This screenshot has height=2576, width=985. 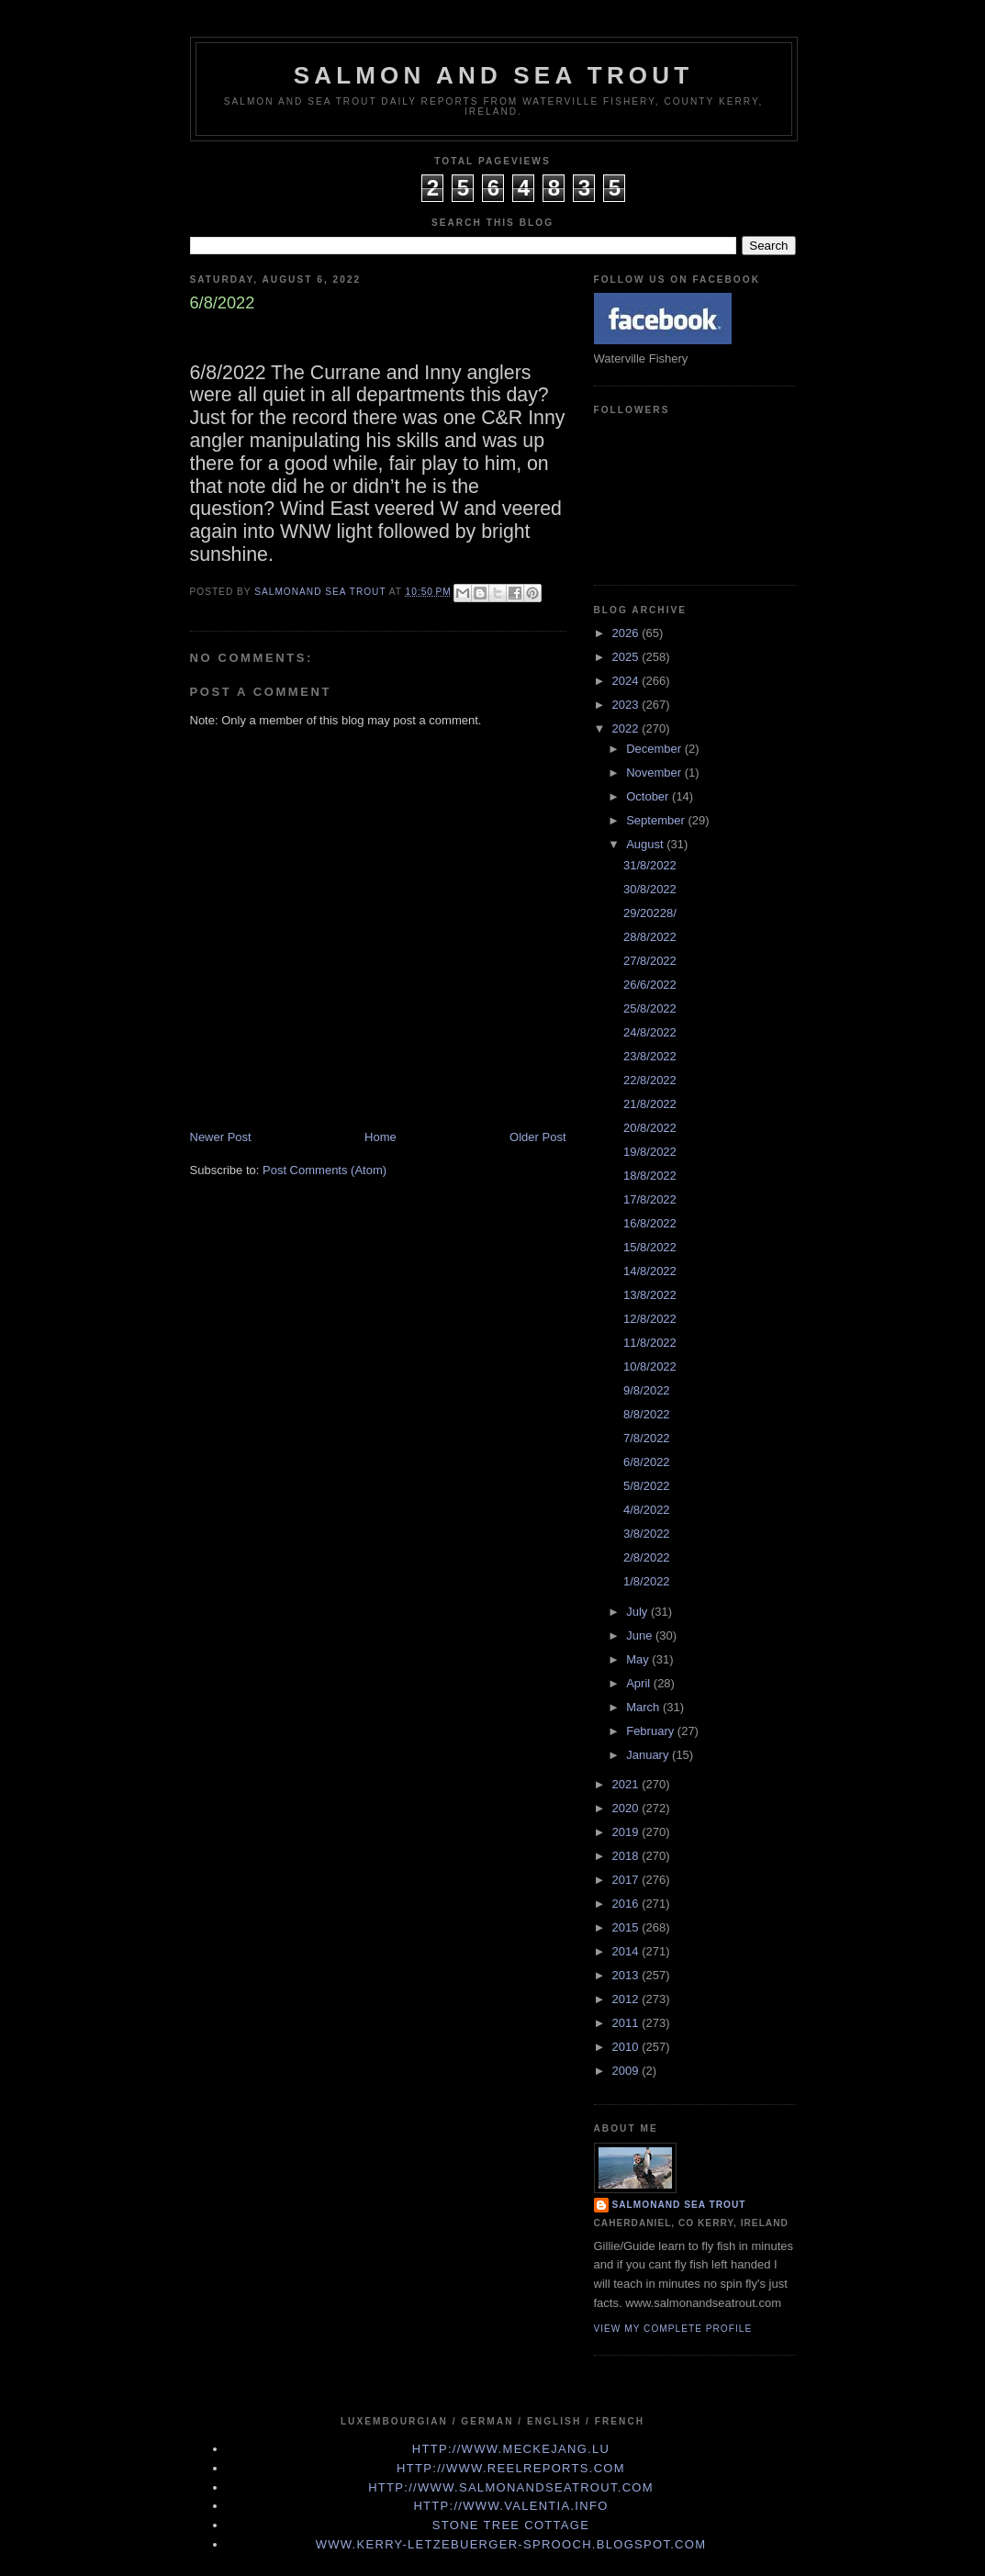 I want to click on 2011, so click(x=627, y=2023).